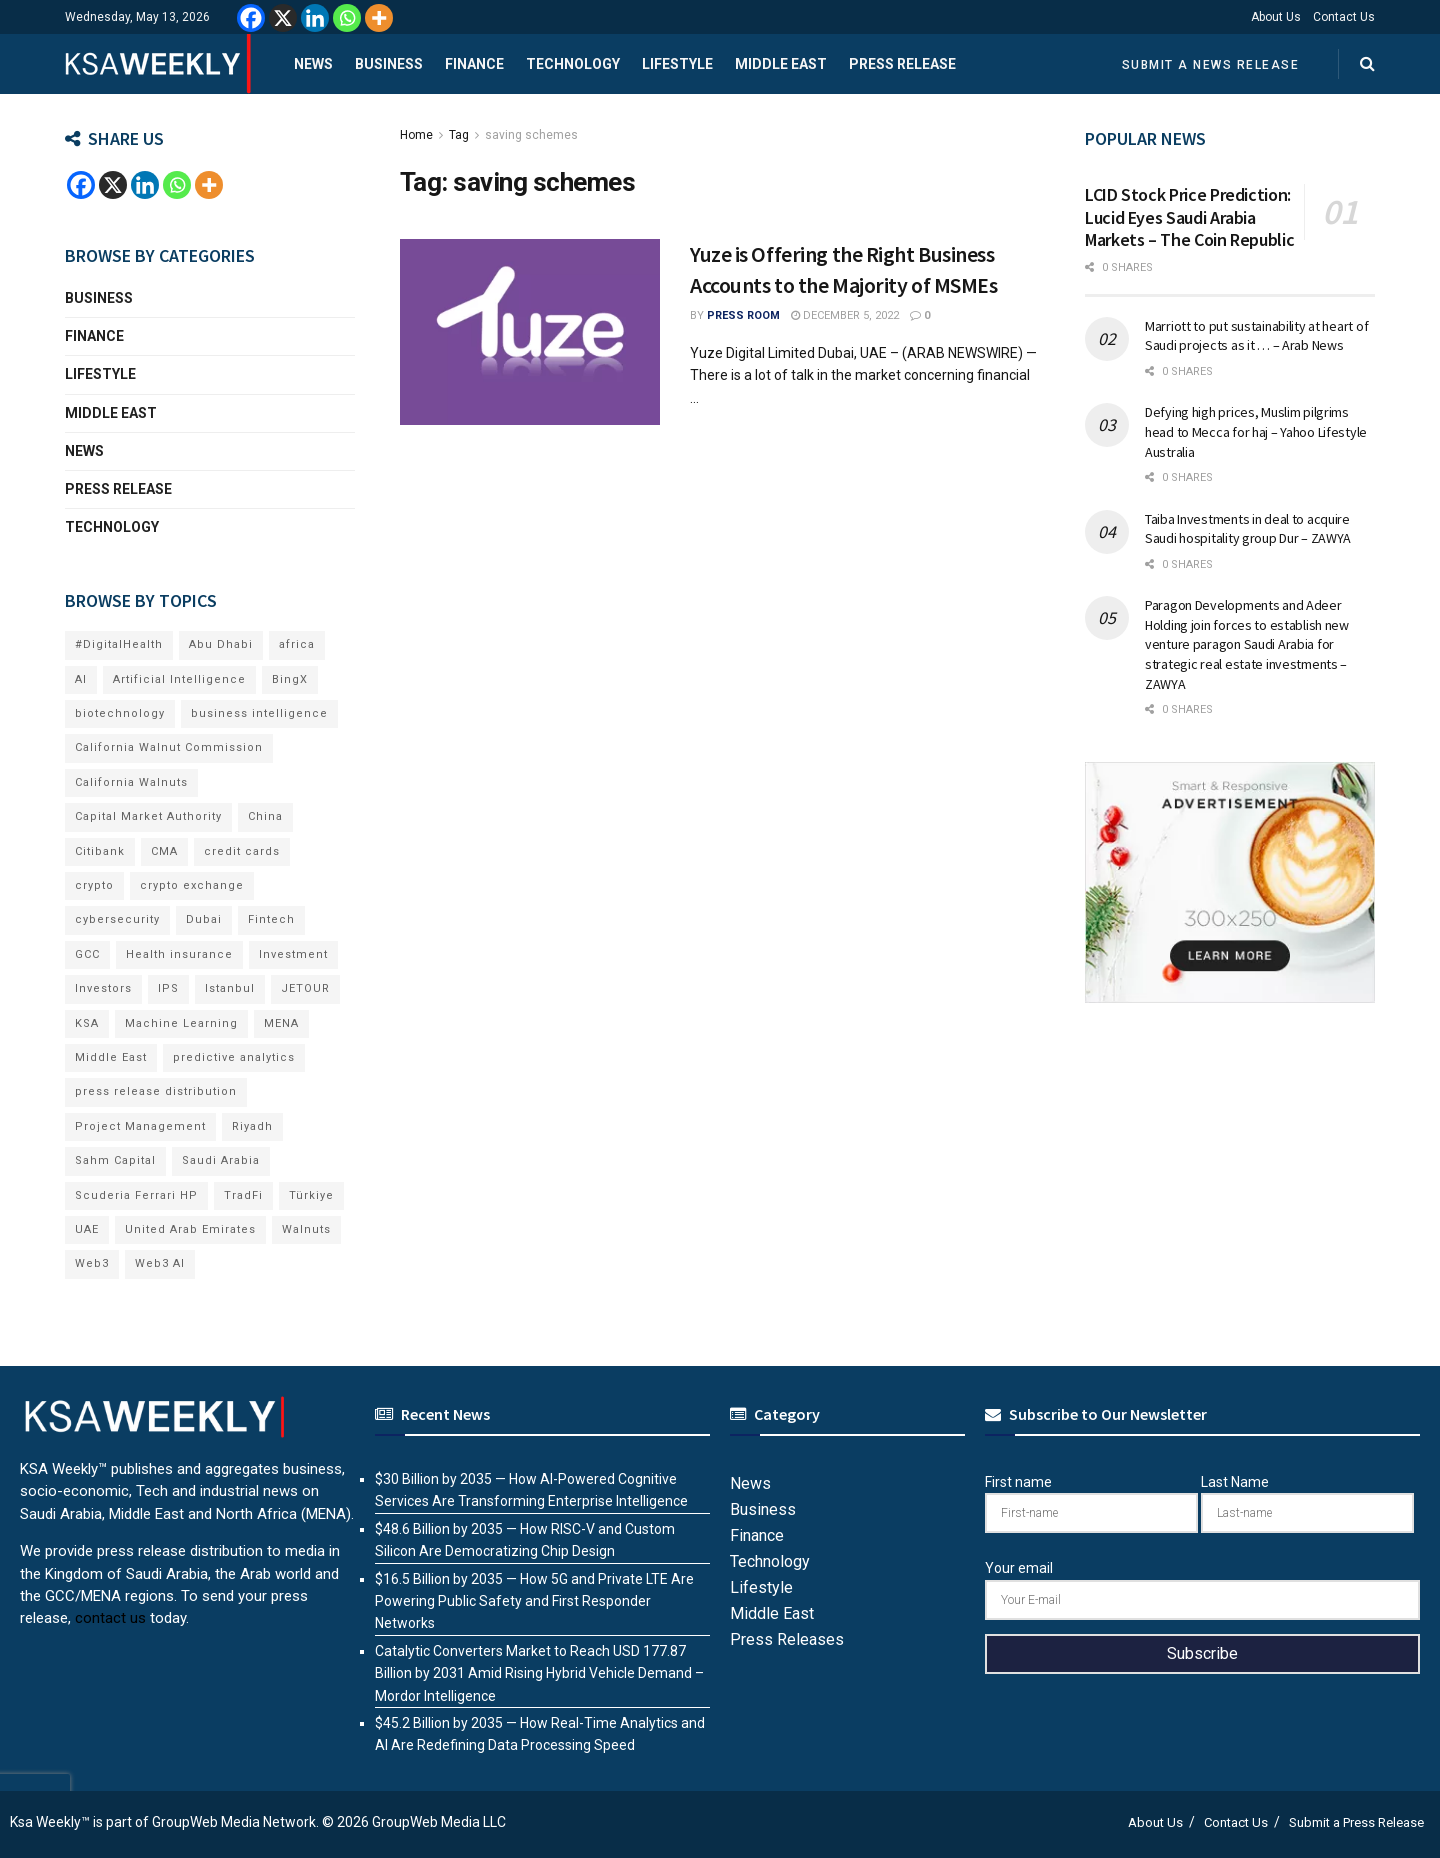  Describe the element at coordinates (290, 679) in the screenshot. I see `BingX [BingX (26 items)]` at that location.